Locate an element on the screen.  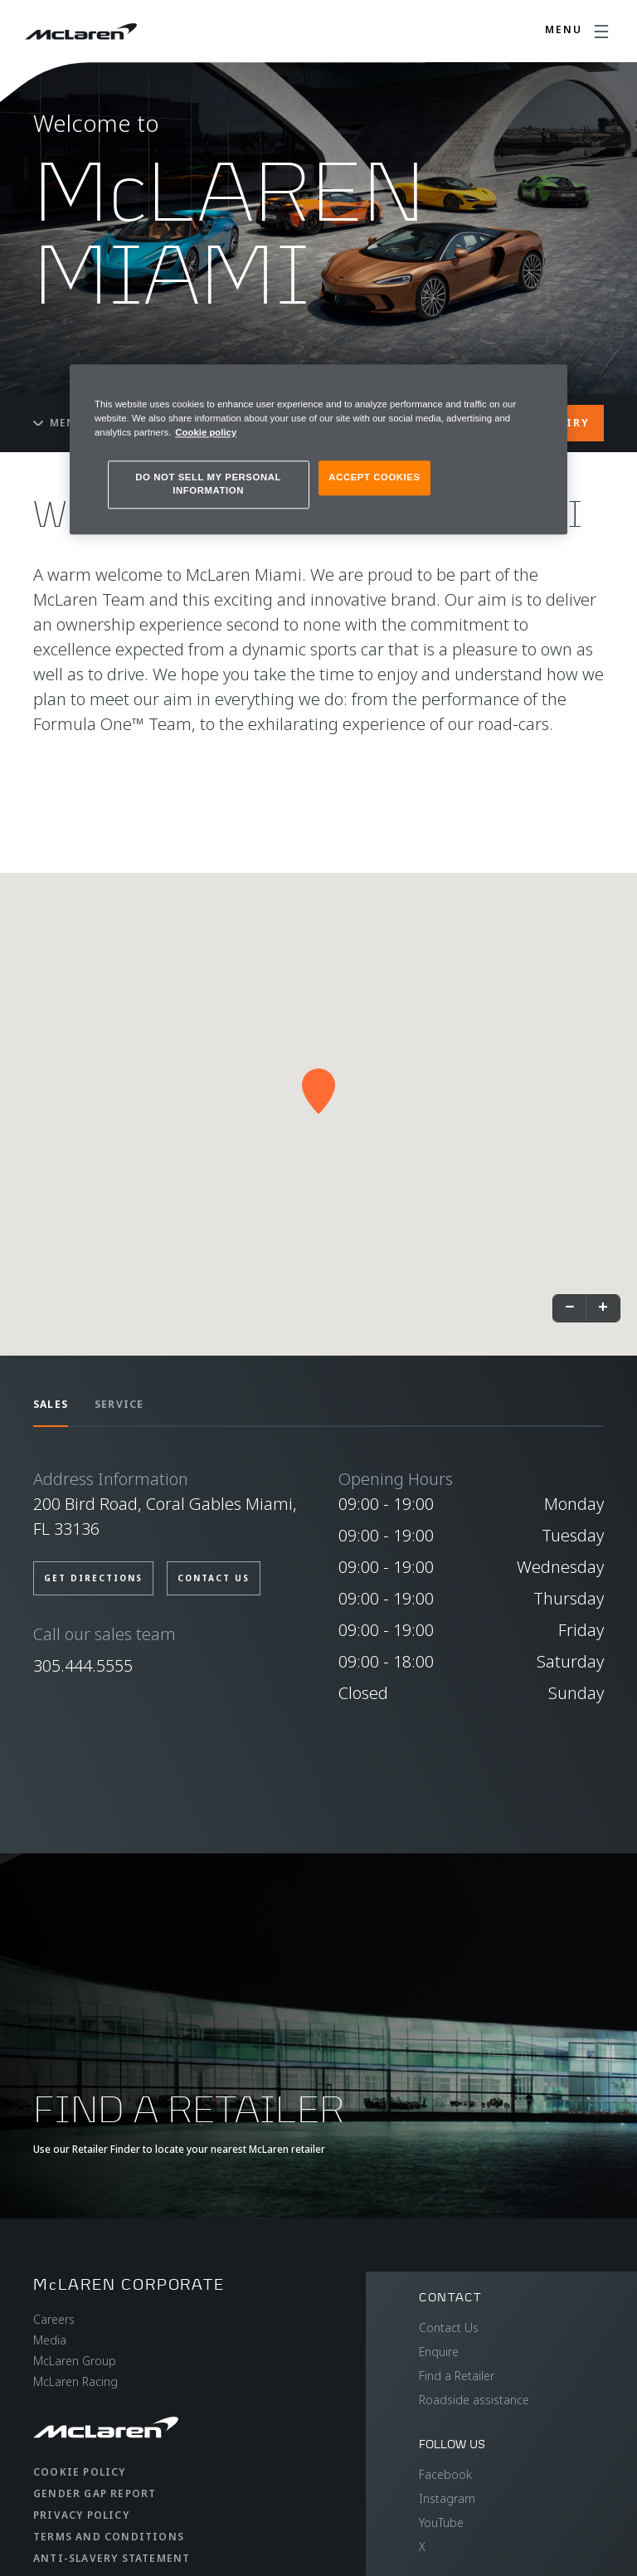
Gender Gap Report is located at coordinates (94, 2493).